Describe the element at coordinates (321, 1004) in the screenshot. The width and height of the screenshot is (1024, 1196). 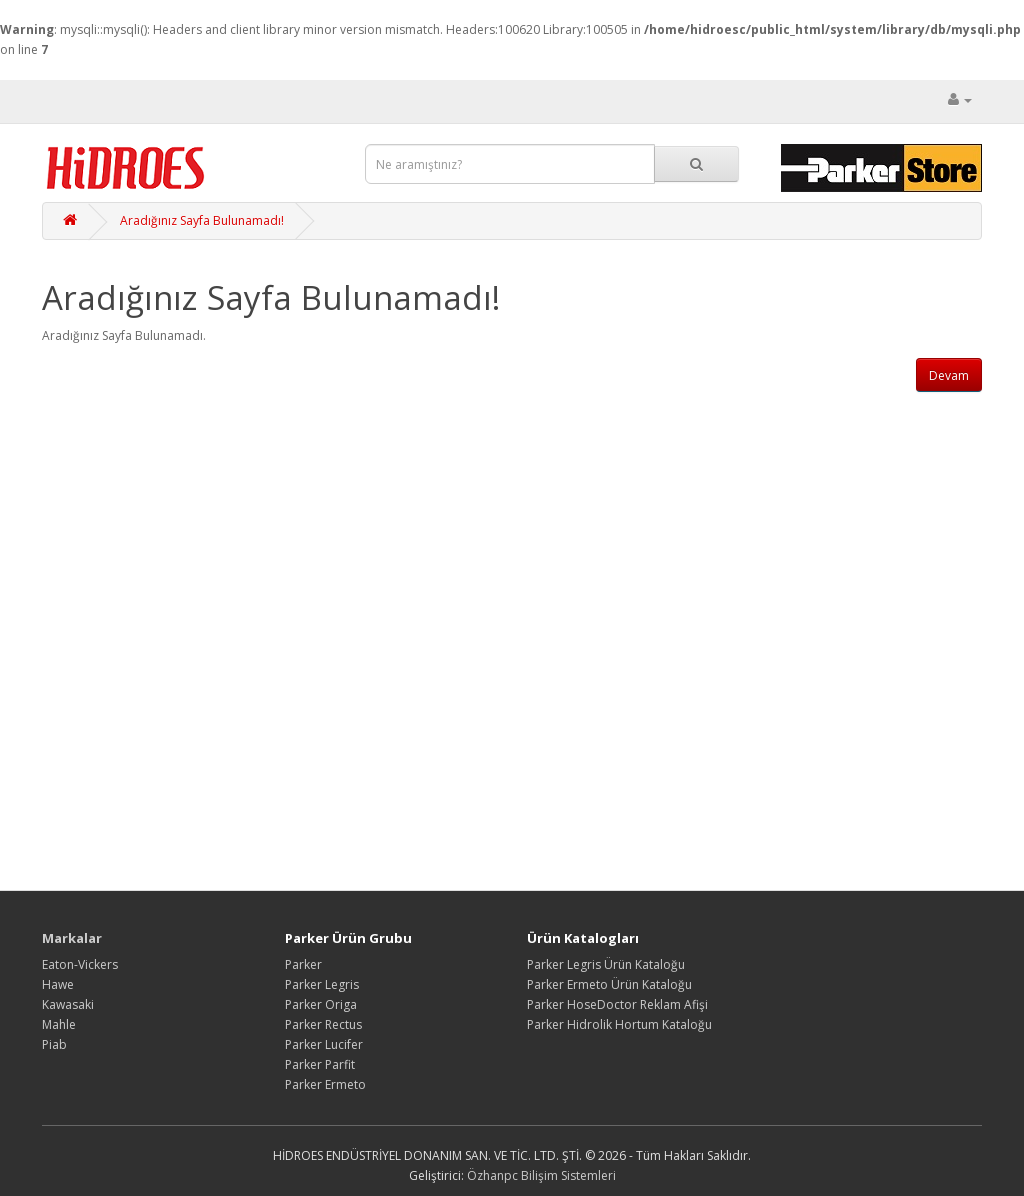
I see `Parker Origa` at that location.